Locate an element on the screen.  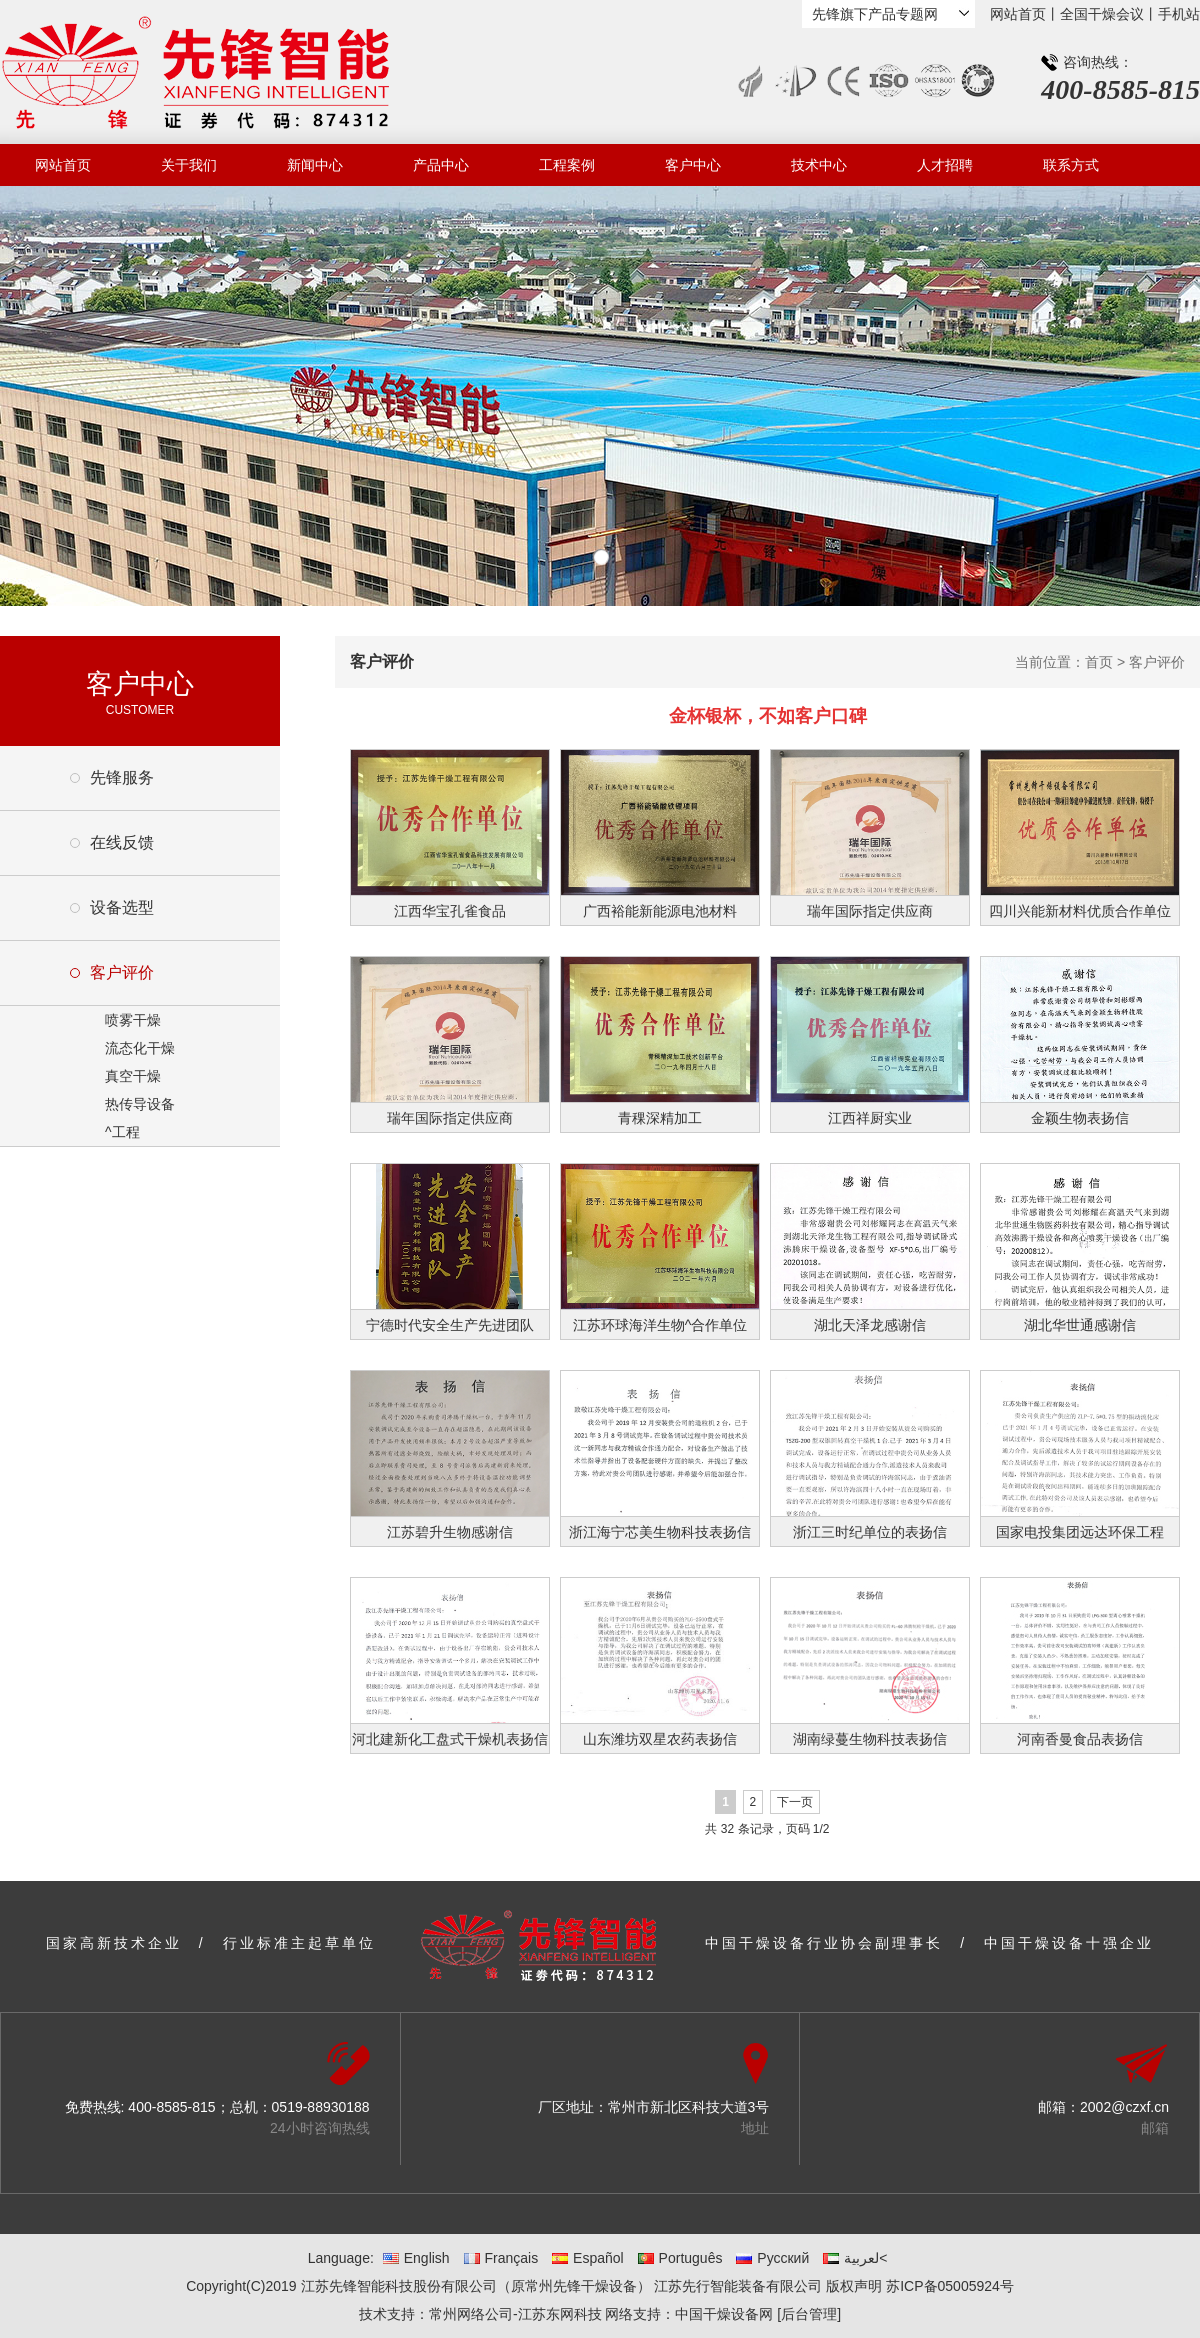
中国干燥设备网 is located at coordinates (724, 2314).